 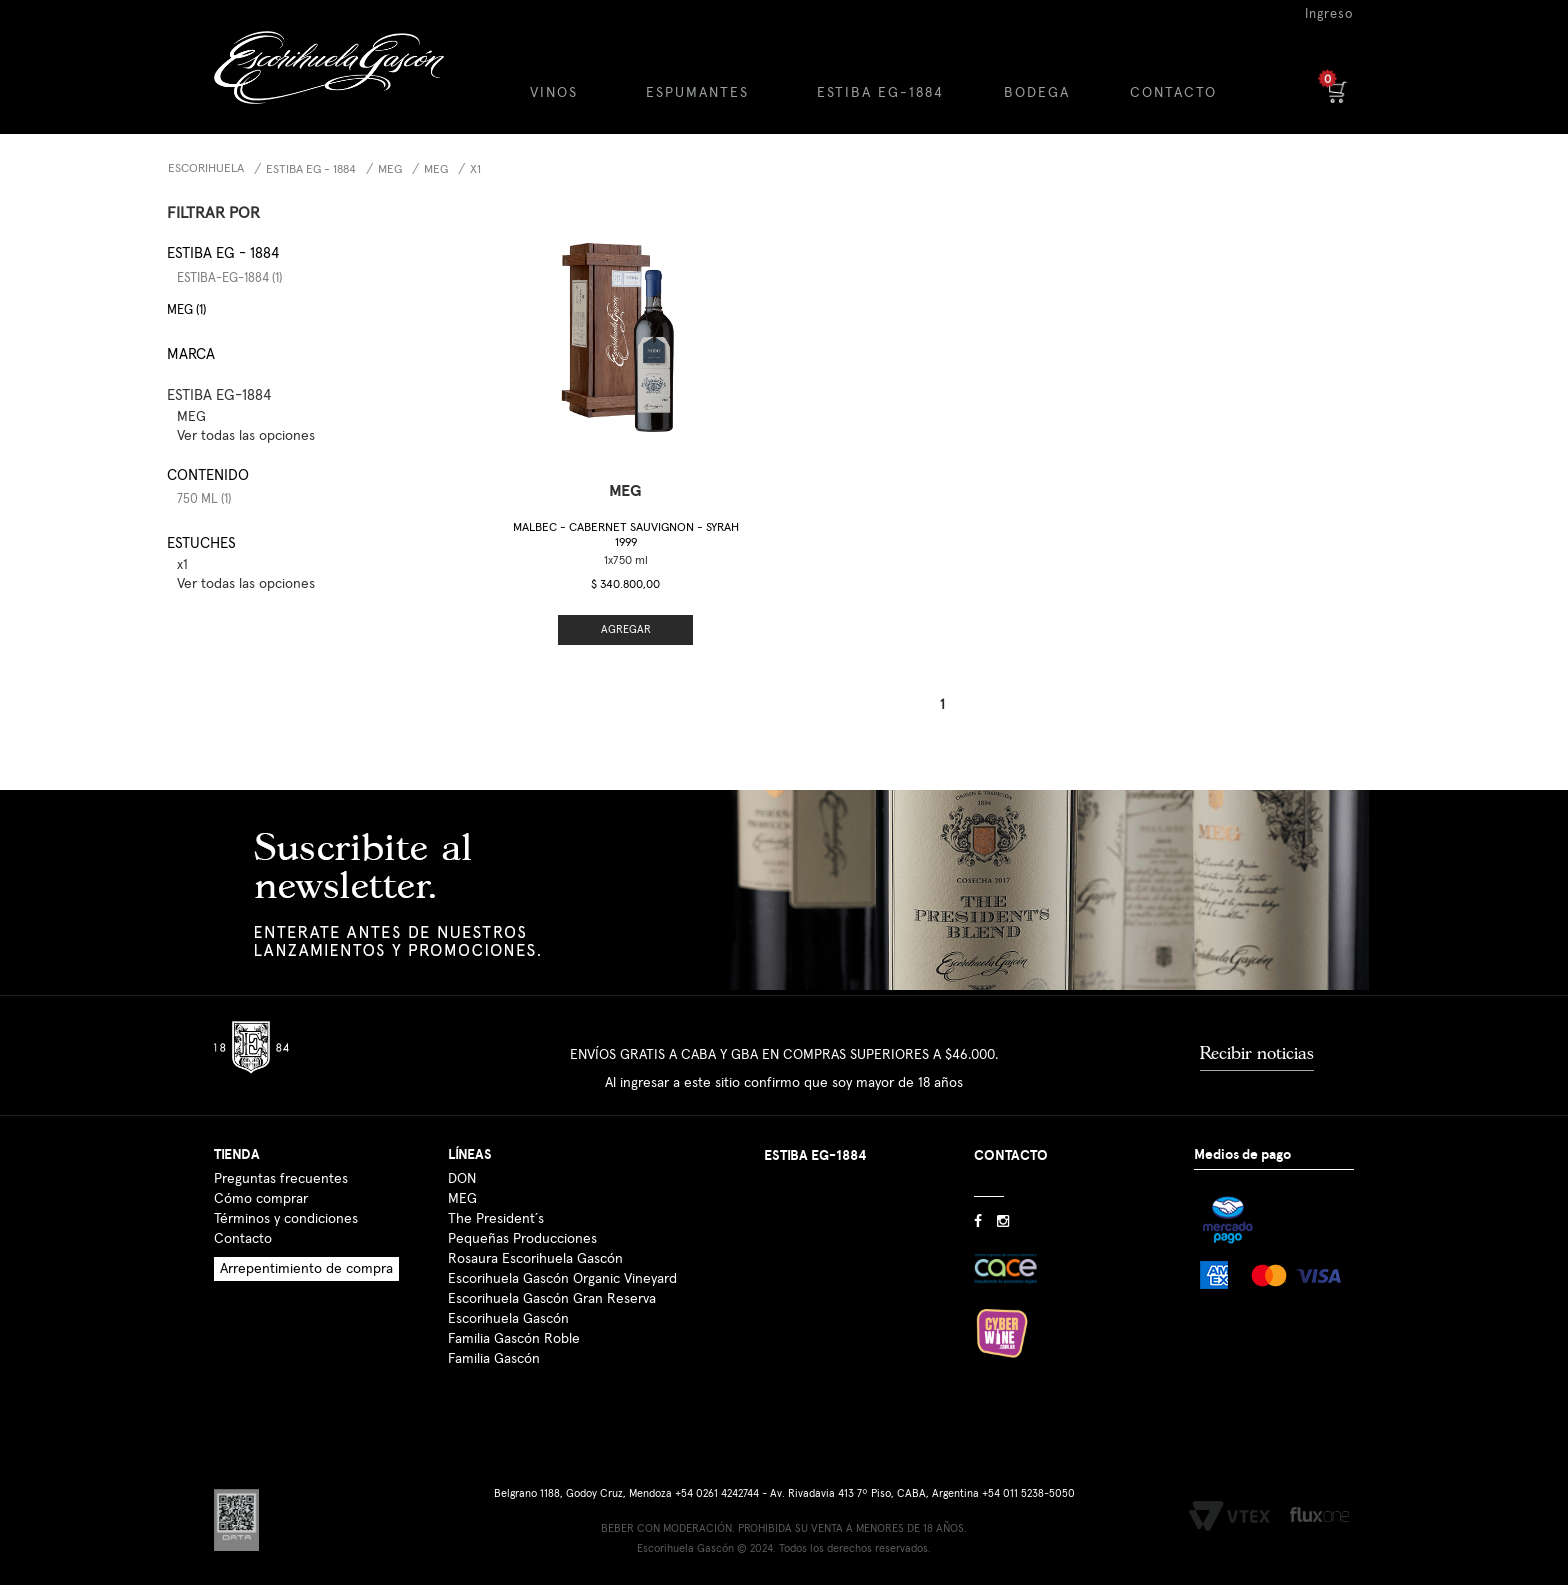 What do you see at coordinates (522, 1239) in the screenshot?
I see `Pequeñas Producciones` at bounding box center [522, 1239].